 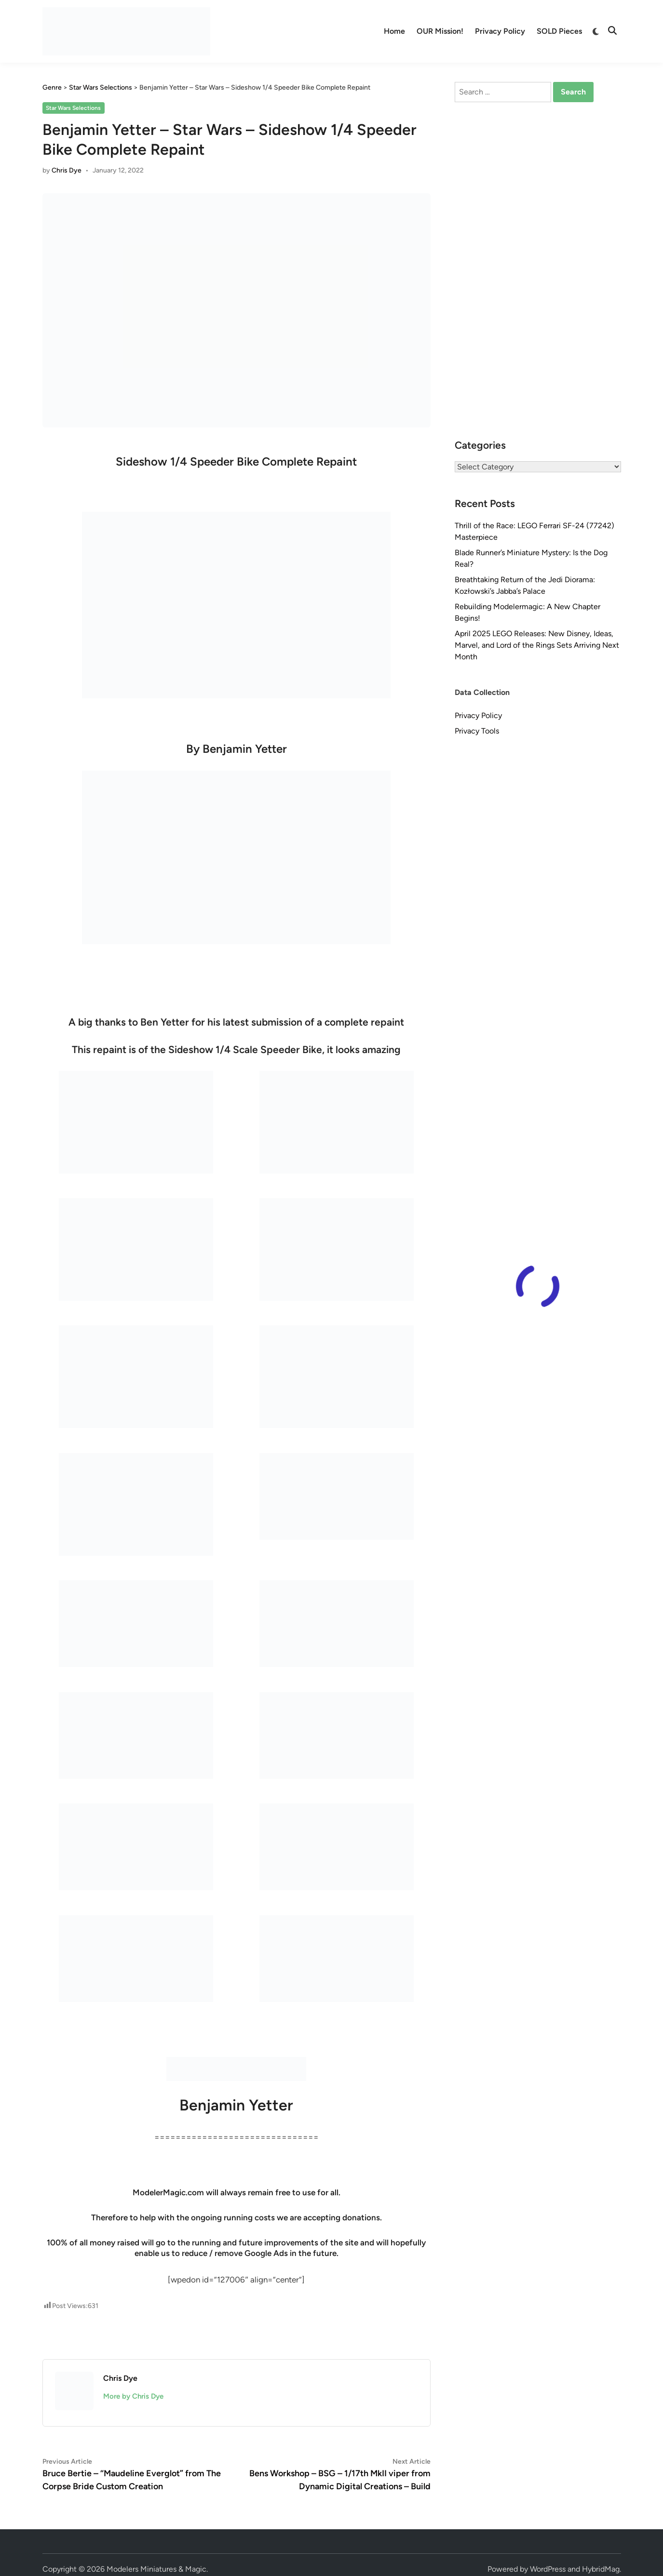 What do you see at coordinates (66, 170) in the screenshot?
I see `Chris Dye` at bounding box center [66, 170].